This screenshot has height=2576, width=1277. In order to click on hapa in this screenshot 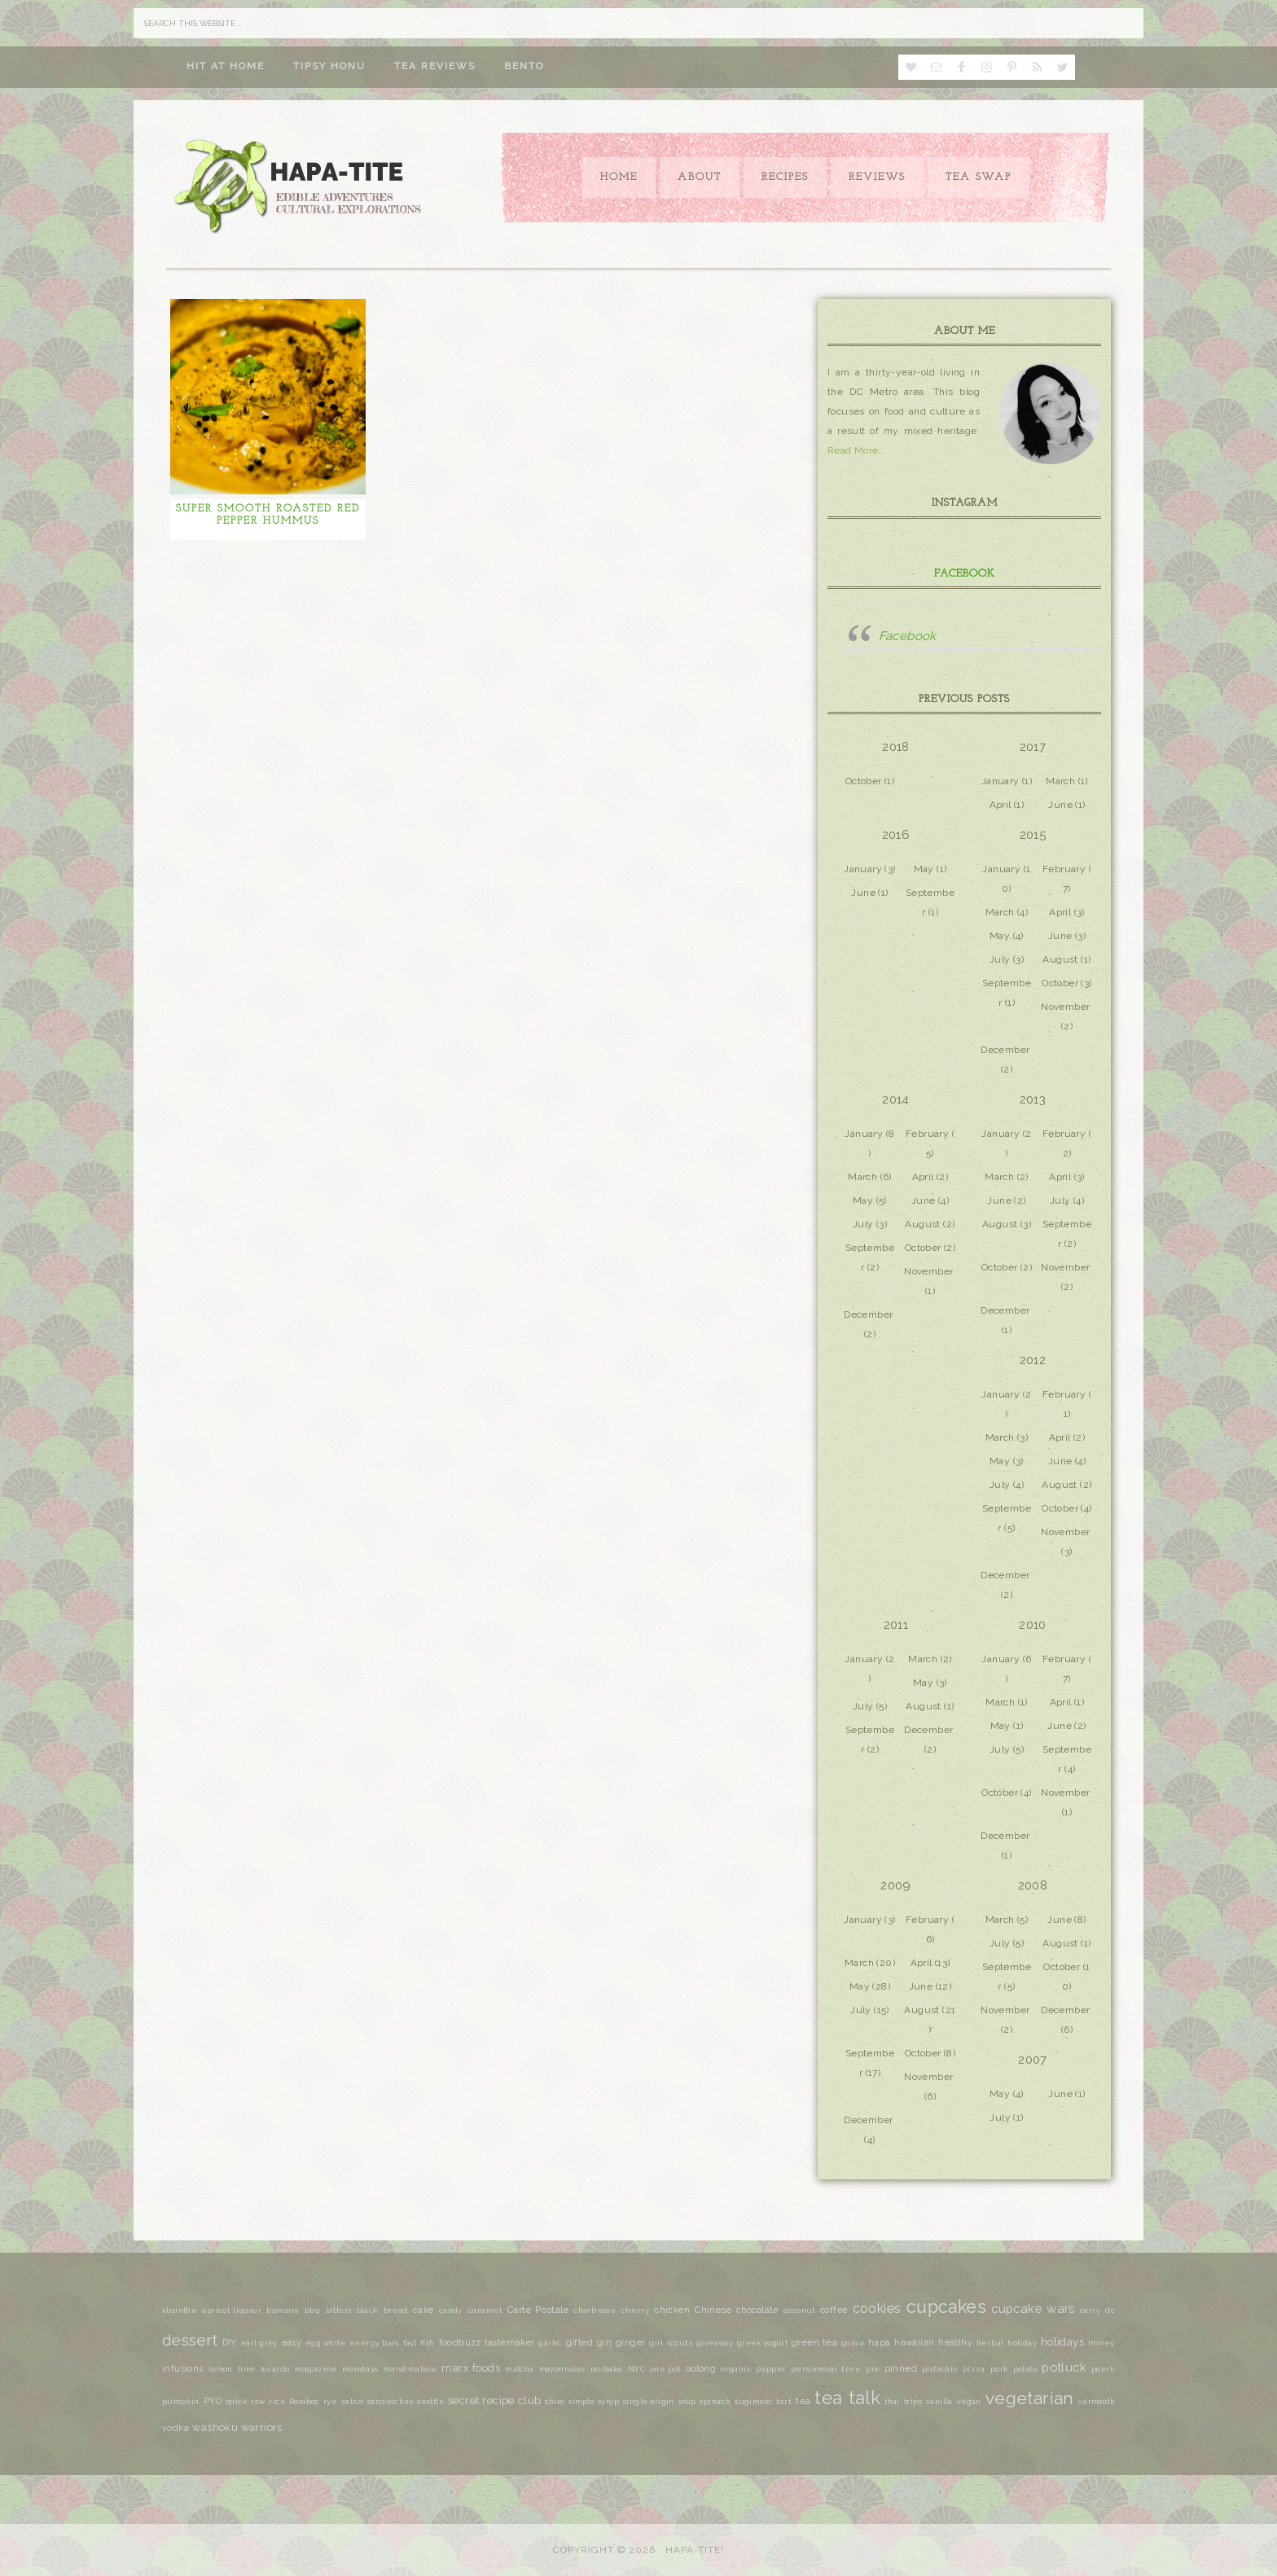, I will do `click(879, 2342)`.